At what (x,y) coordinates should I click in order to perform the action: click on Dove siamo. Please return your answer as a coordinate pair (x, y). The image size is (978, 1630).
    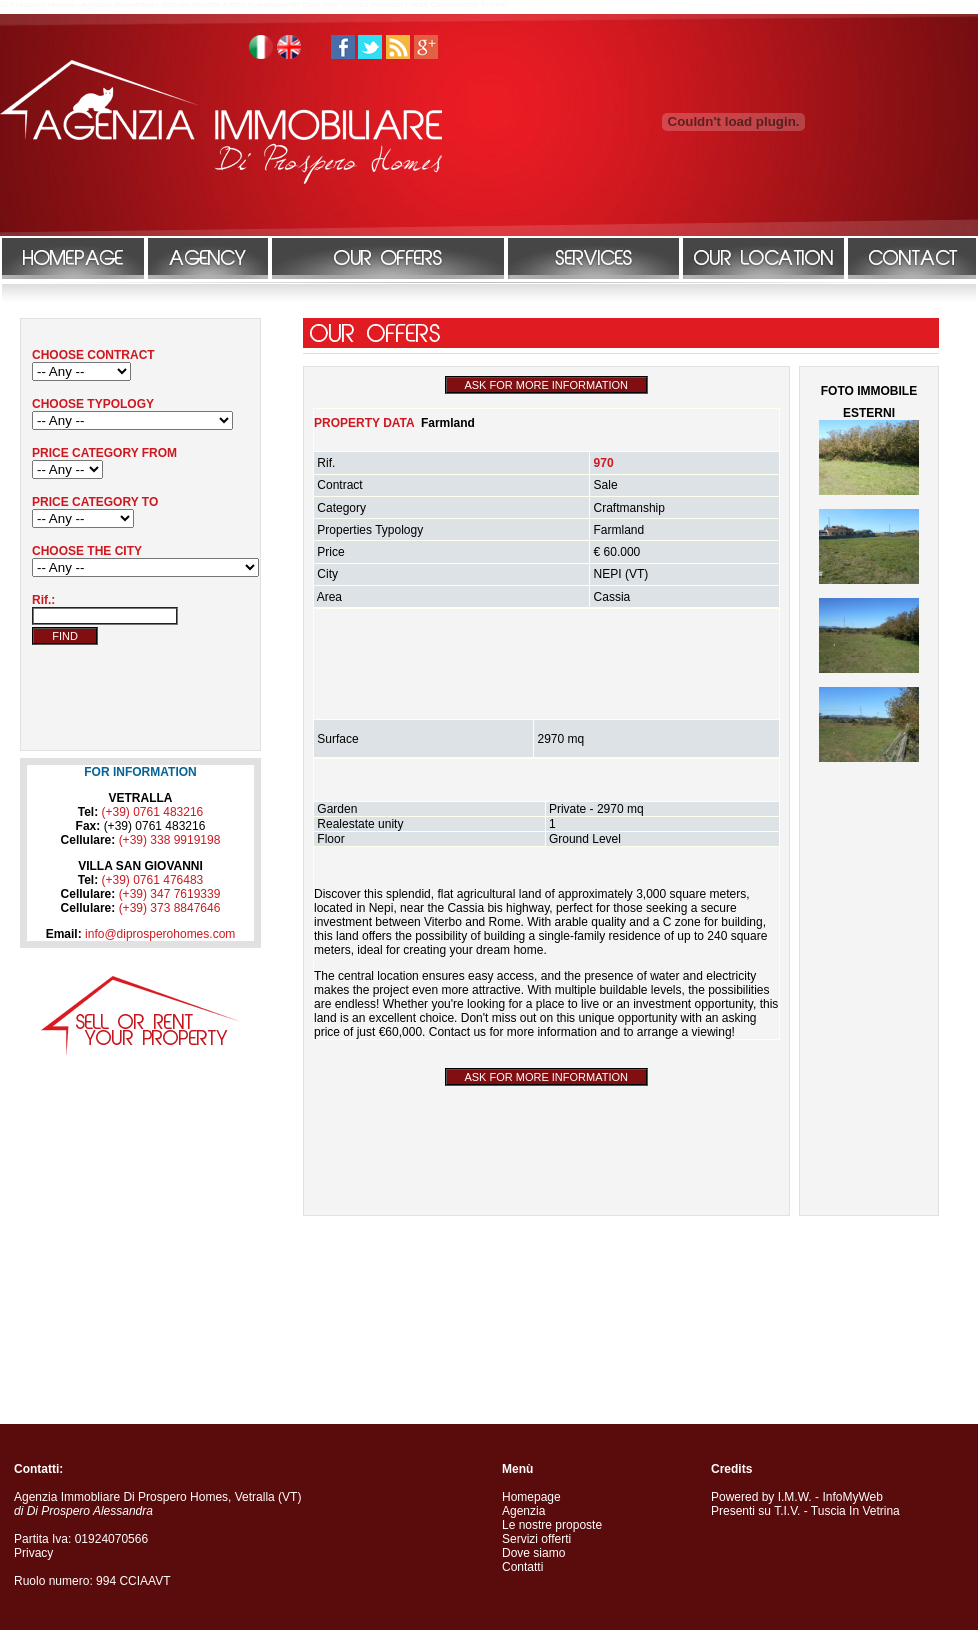
    Looking at the image, I should click on (533, 1553).